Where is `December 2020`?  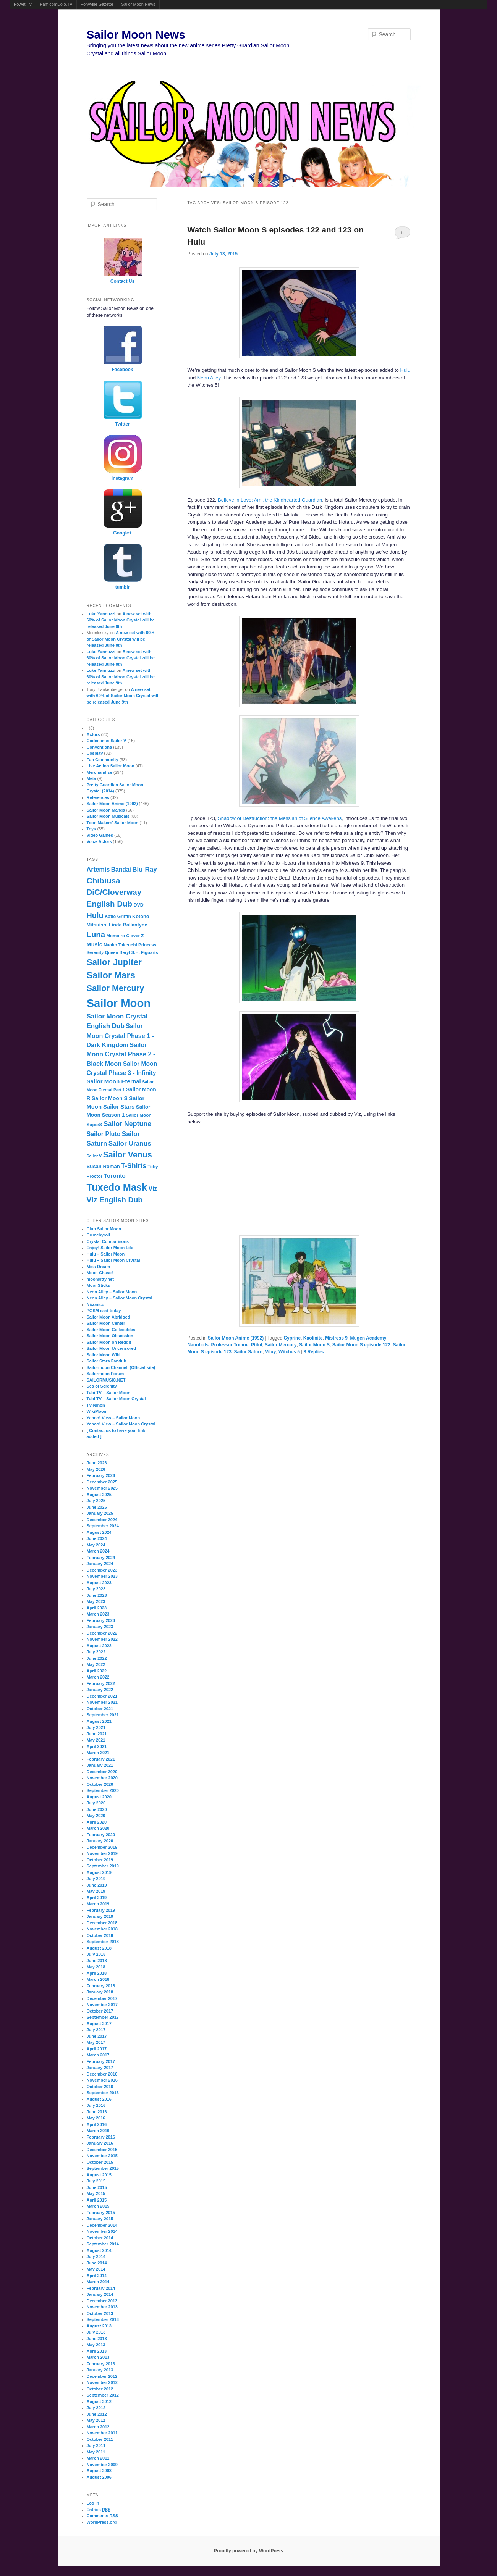
December 2020 is located at coordinates (102, 1771).